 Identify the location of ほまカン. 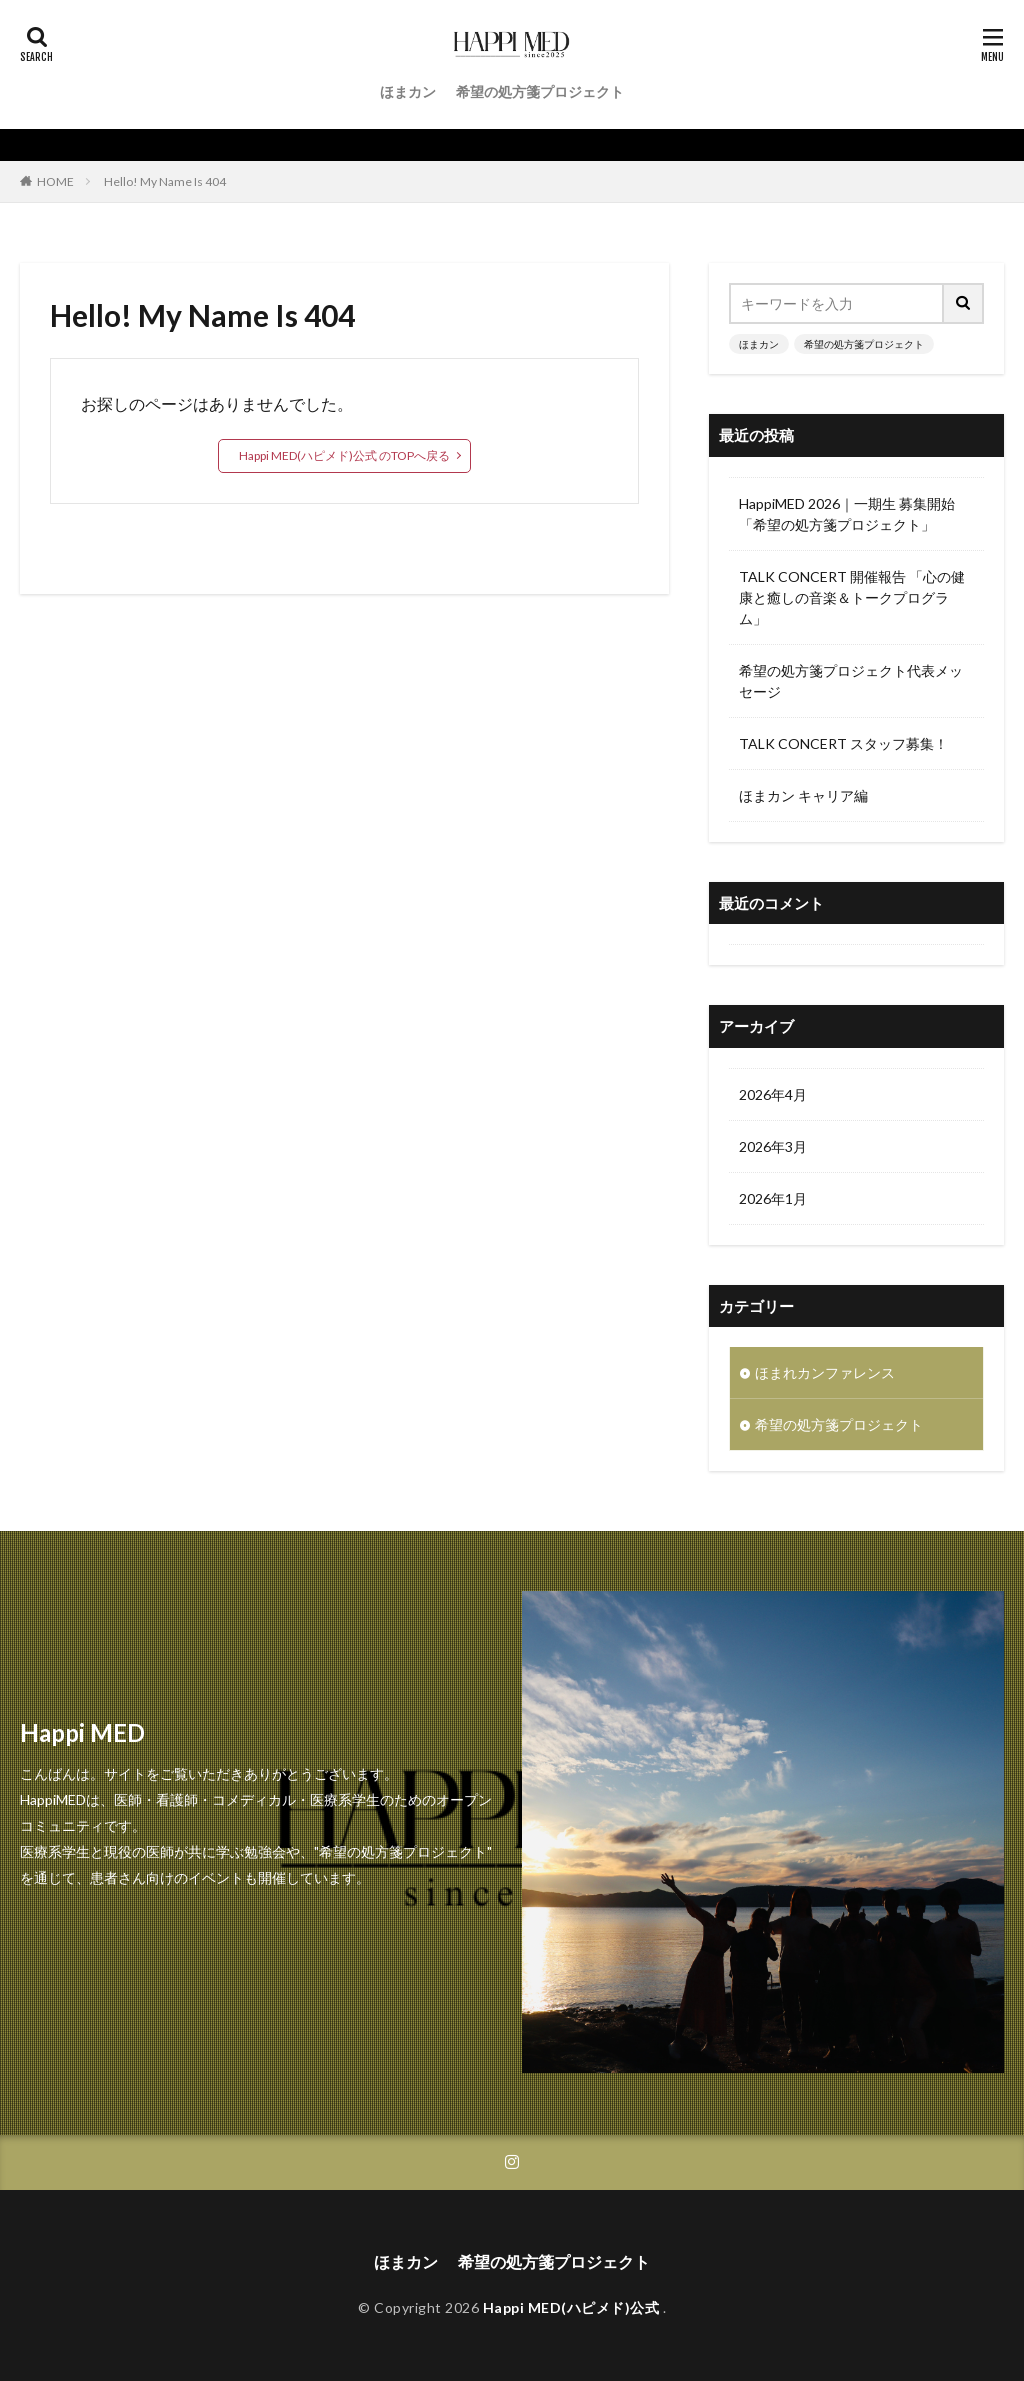
(408, 91).